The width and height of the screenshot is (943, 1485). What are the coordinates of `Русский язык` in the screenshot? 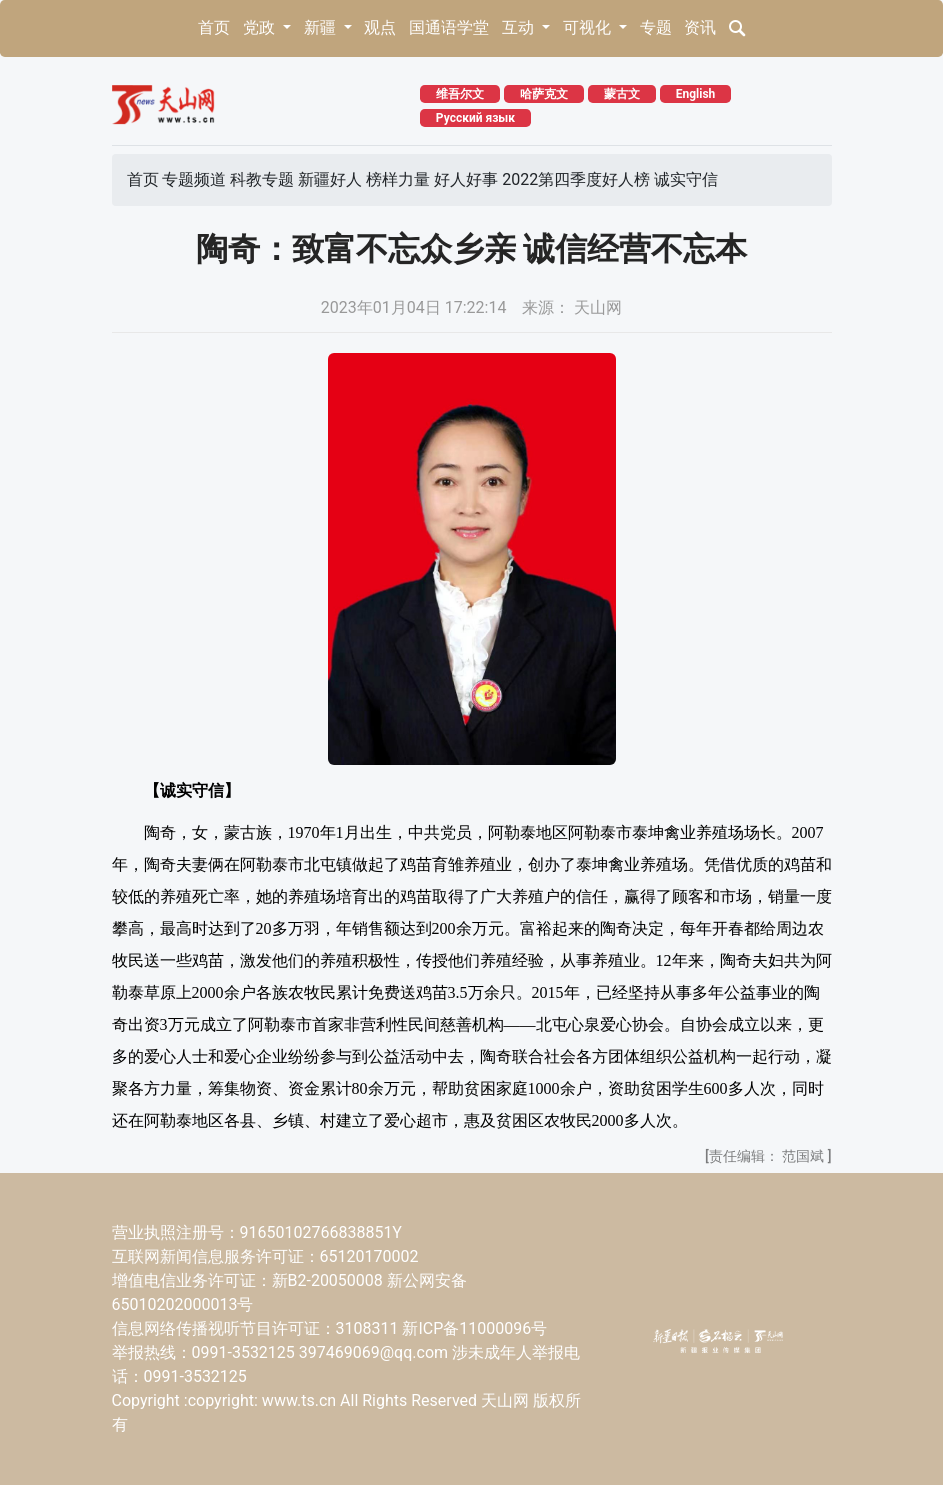 It's located at (475, 118).